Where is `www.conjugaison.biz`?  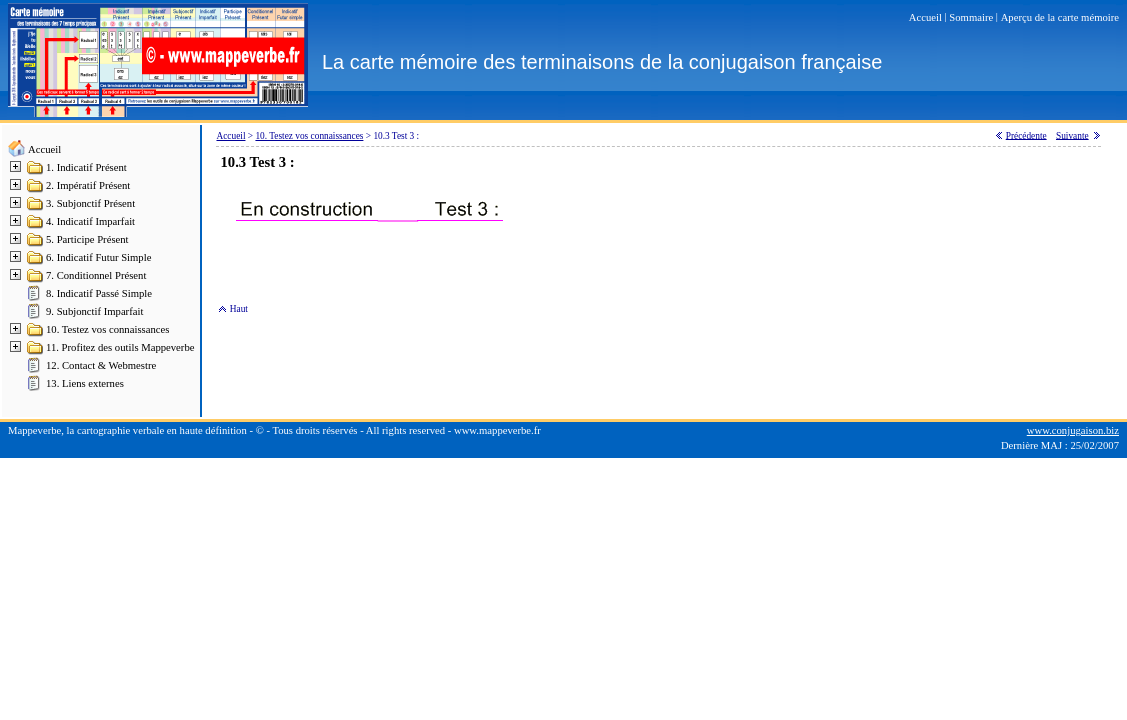 www.conjugaison.biz is located at coordinates (1073, 430).